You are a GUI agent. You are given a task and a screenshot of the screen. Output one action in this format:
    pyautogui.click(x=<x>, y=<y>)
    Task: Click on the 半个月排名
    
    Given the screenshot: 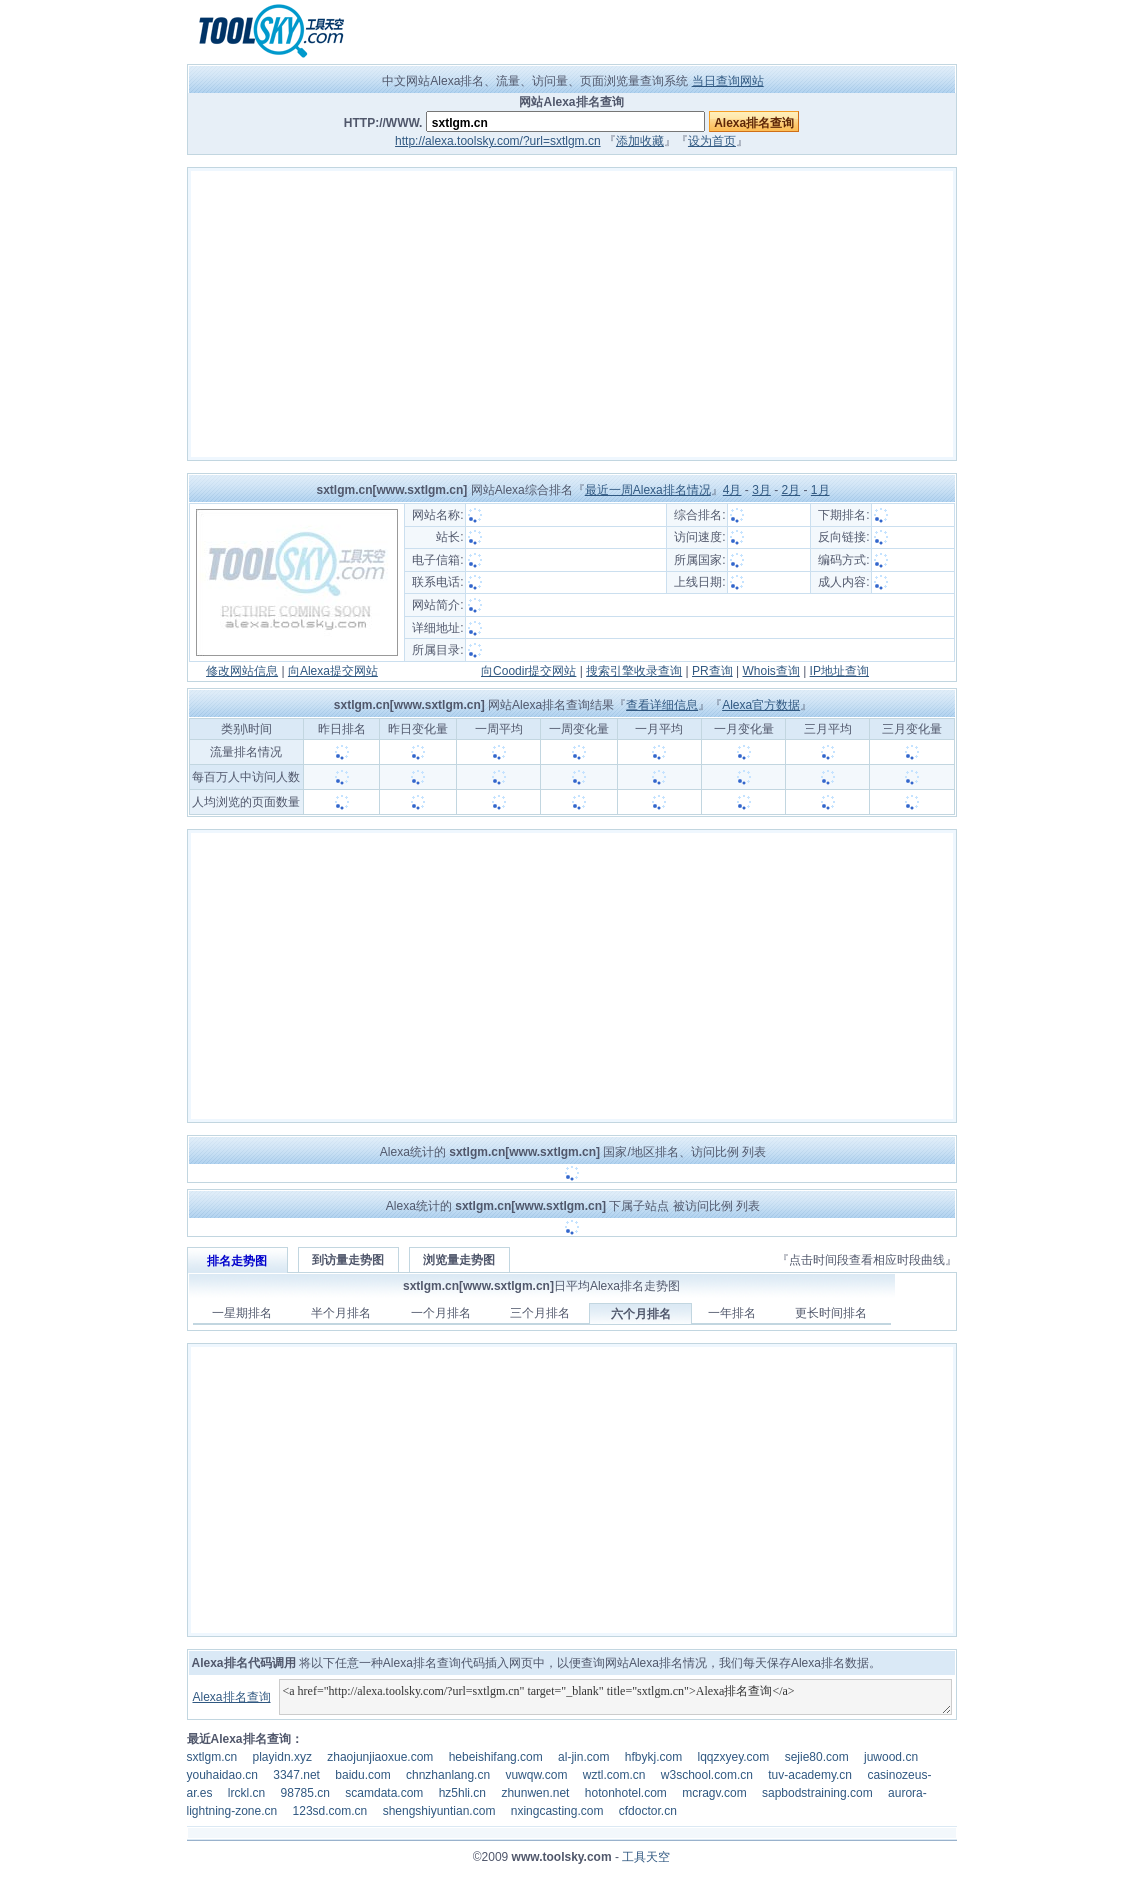 What is the action you would take?
    pyautogui.click(x=341, y=1313)
    